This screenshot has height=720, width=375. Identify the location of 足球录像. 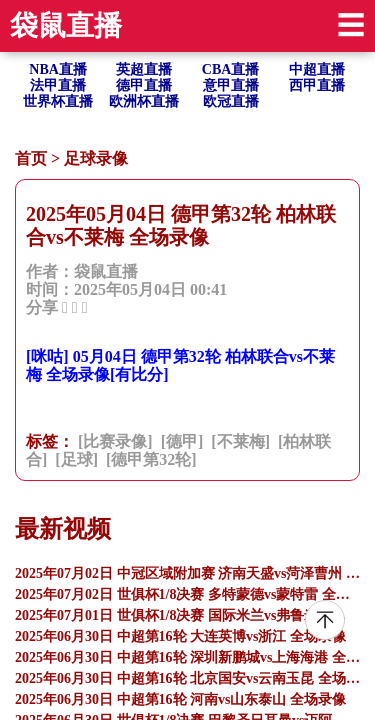
(96, 158).